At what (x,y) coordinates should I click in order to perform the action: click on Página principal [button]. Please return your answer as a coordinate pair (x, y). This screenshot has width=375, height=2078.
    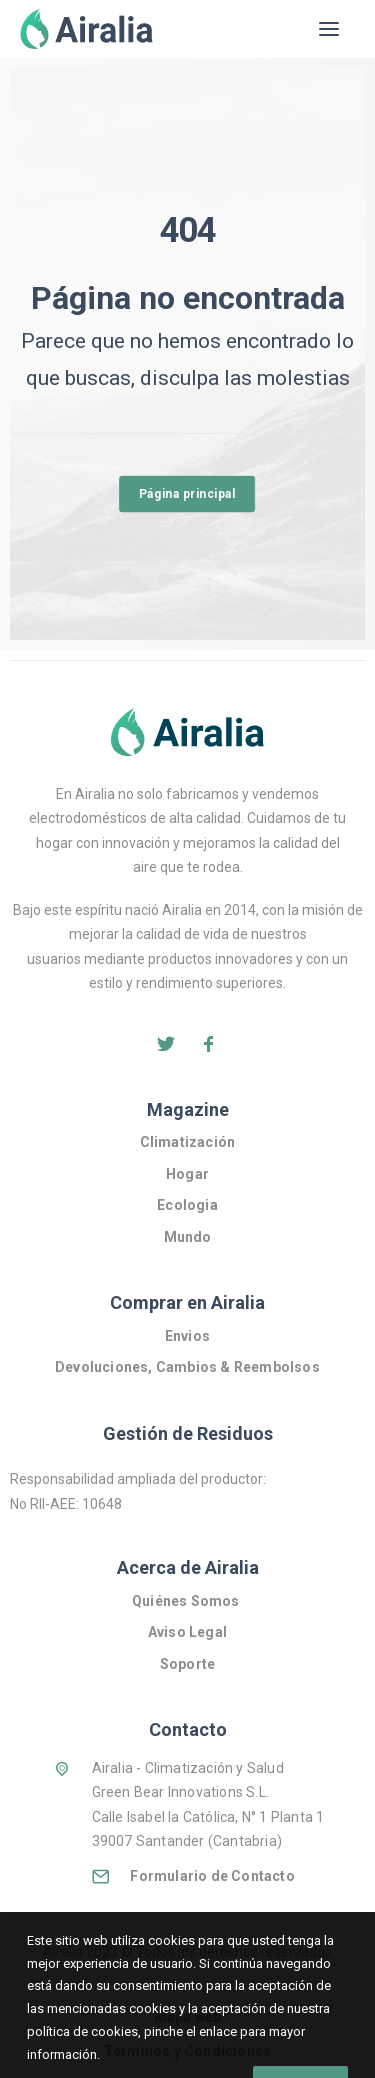
    Looking at the image, I should click on (187, 493).